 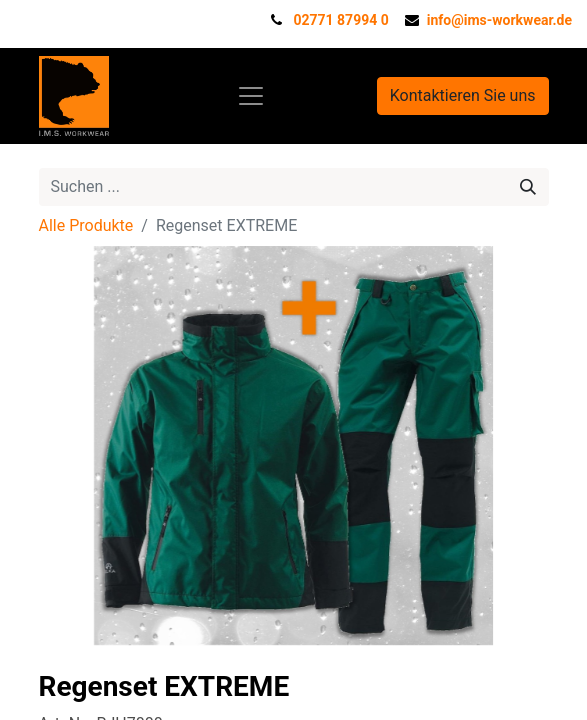 I want to click on Kontaktieren Sie uns, so click(x=463, y=95).